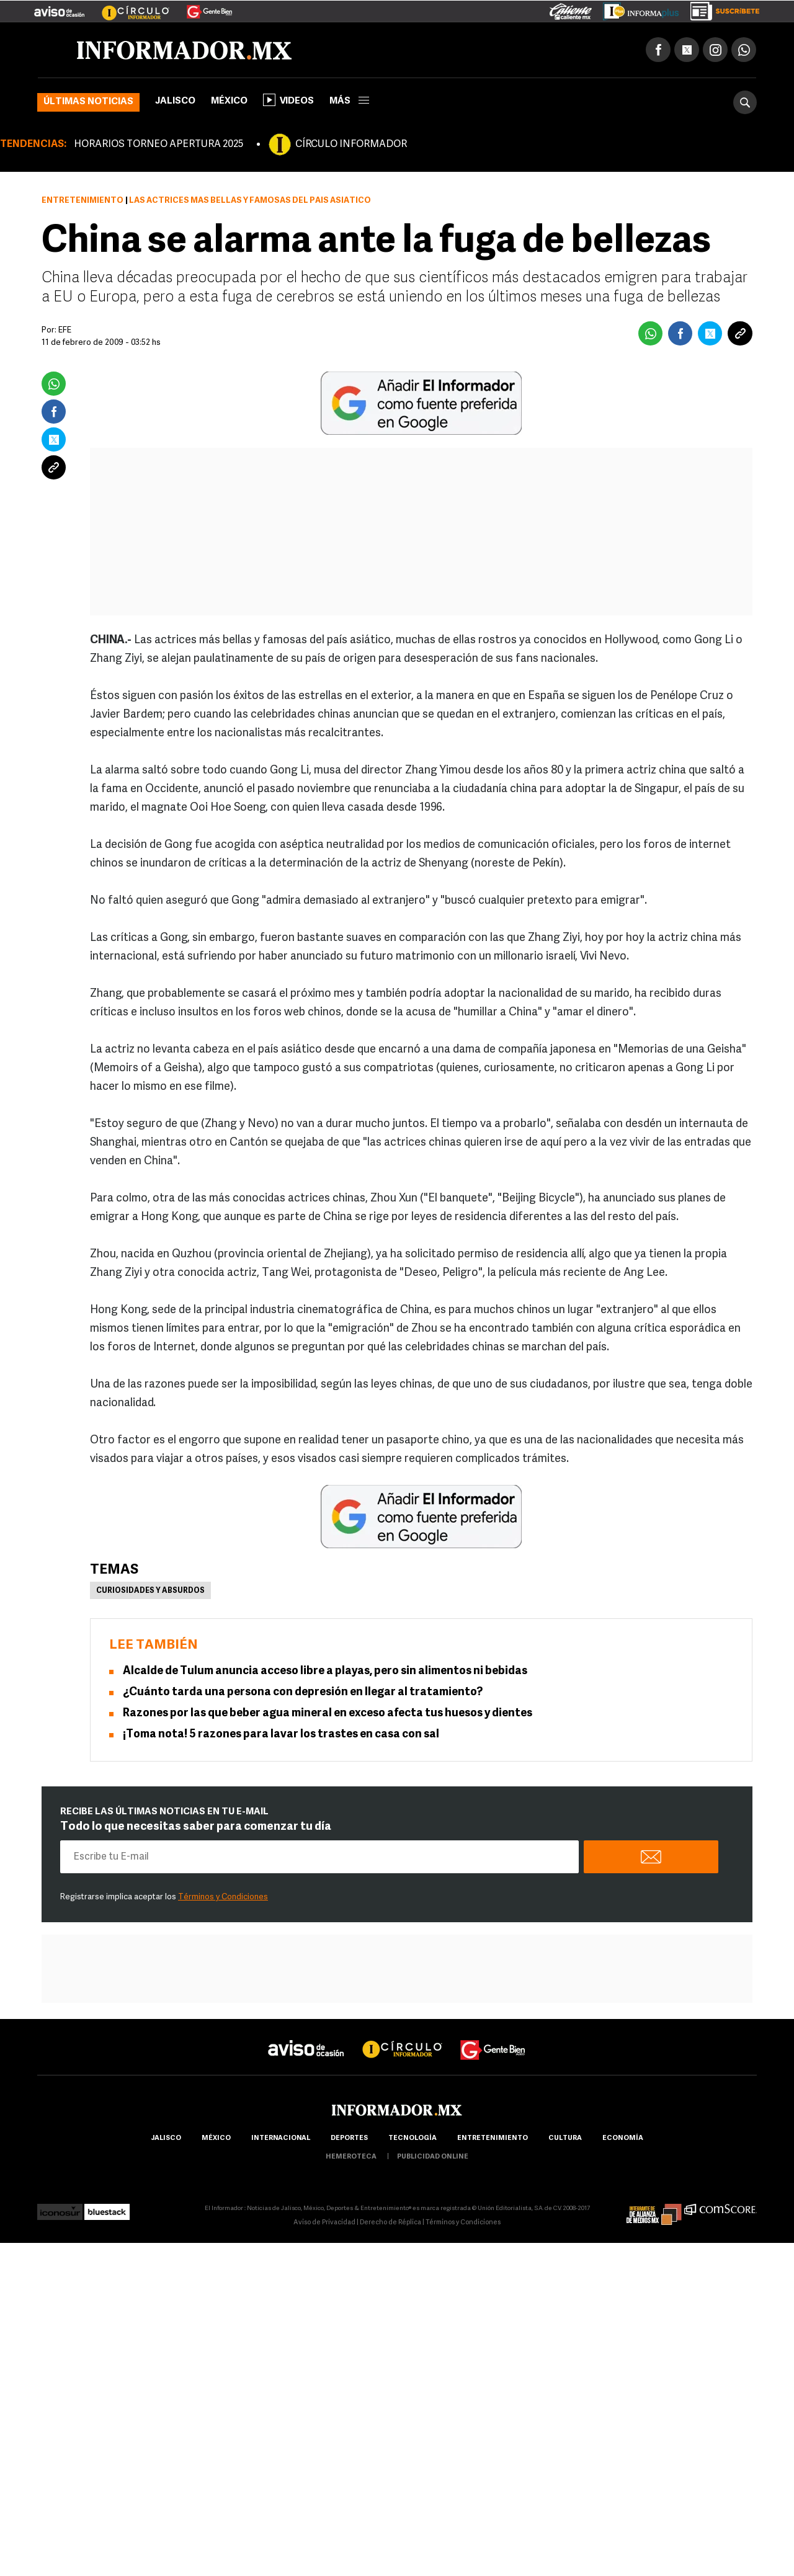 The height and width of the screenshot is (2576, 794). Describe the element at coordinates (349, 101) in the screenshot. I see `más` at that location.